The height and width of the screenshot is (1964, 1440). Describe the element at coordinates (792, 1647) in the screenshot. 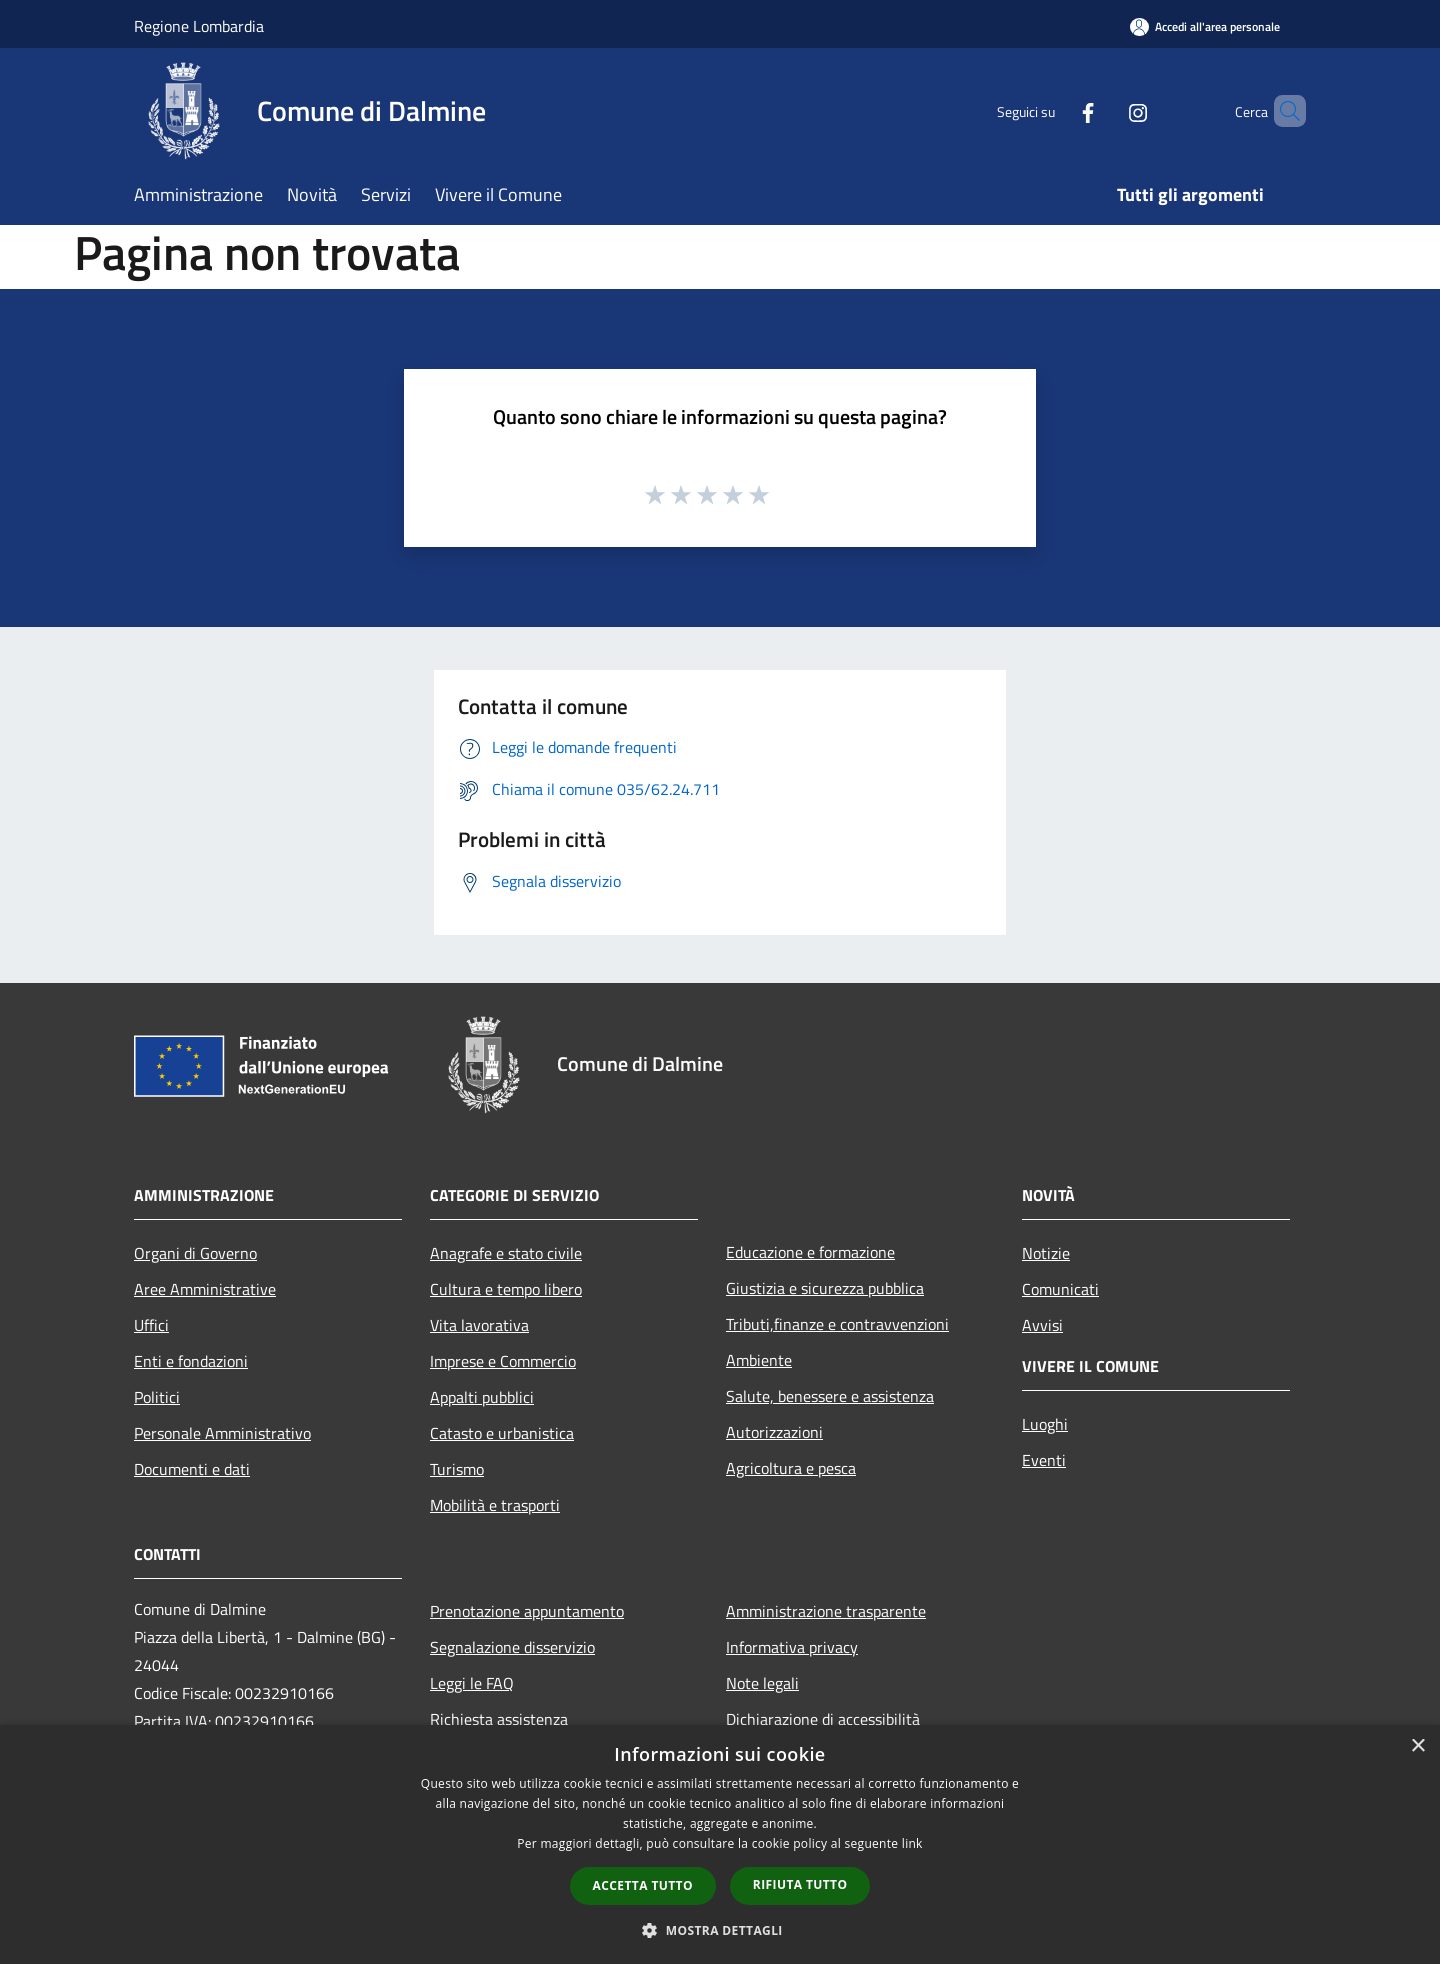

I see `Informativa privacy` at that location.